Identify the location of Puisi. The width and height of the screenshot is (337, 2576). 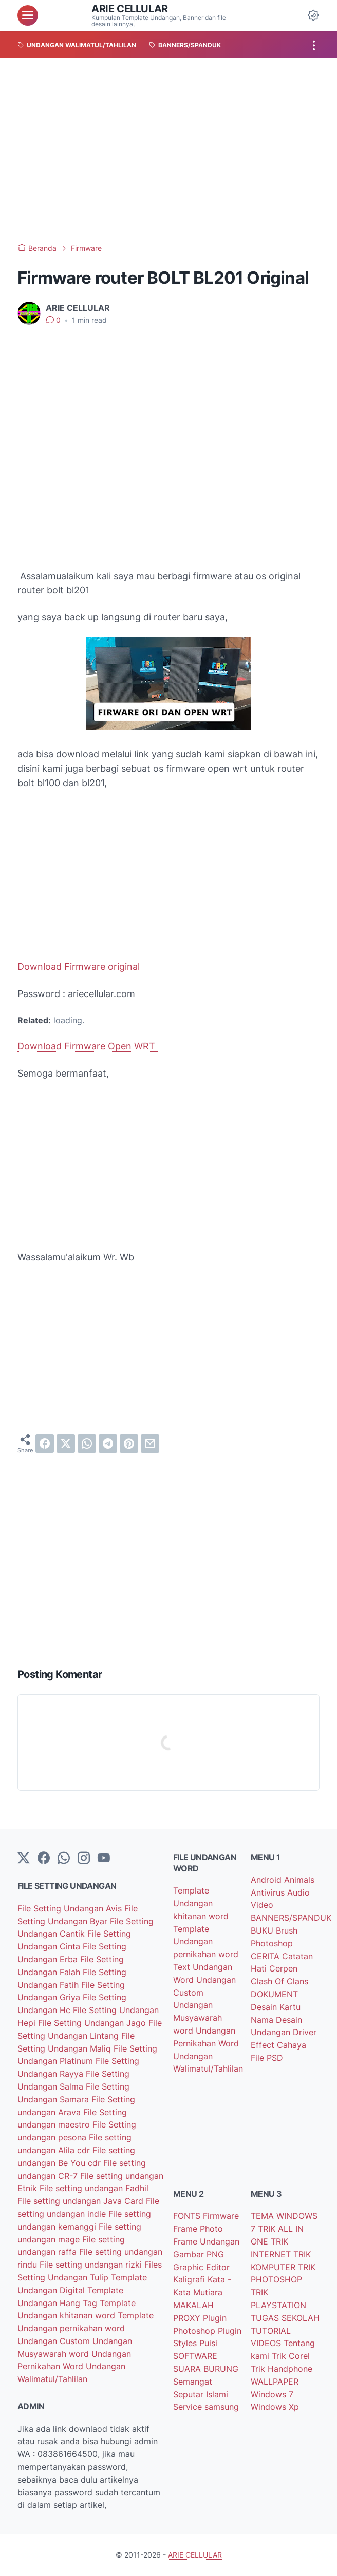
(208, 2343).